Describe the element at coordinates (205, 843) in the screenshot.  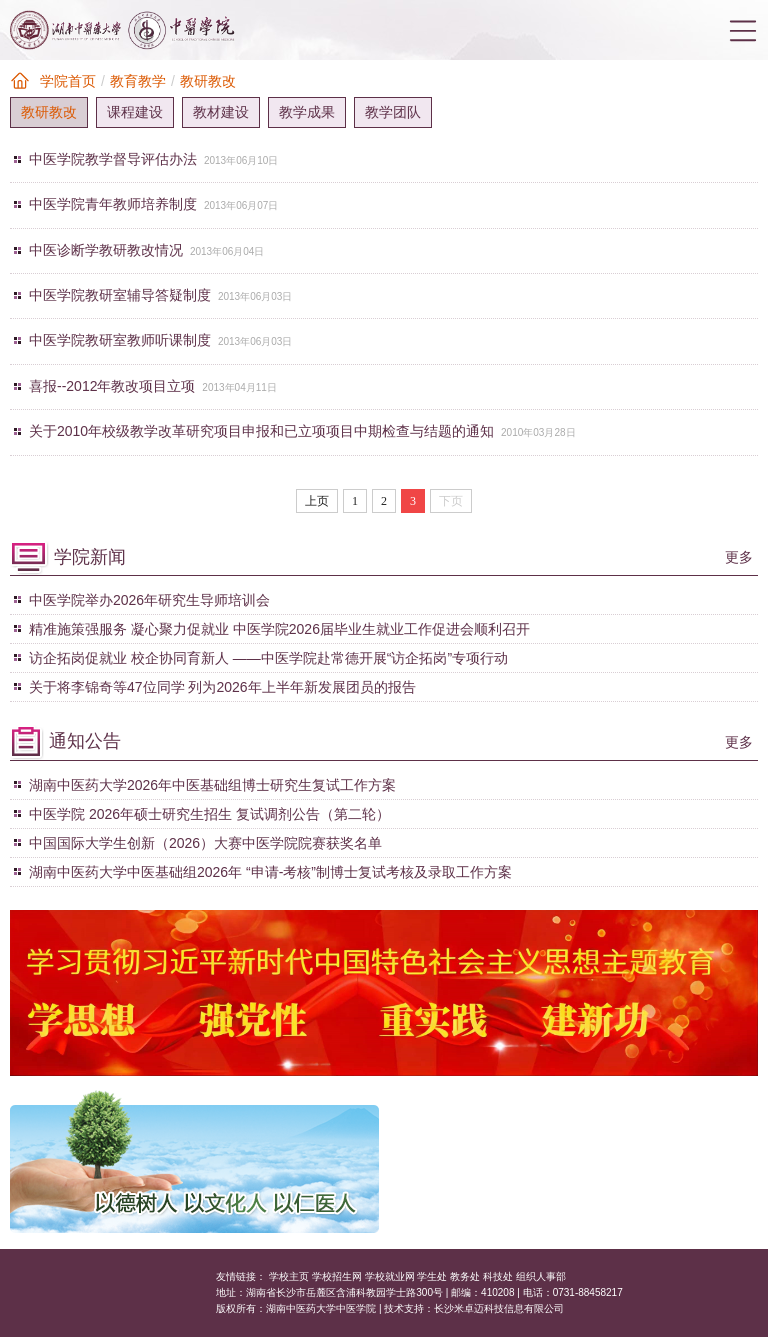
I see `中国国际大学生创新（2026）大赛中医学院院赛获奖名单` at that location.